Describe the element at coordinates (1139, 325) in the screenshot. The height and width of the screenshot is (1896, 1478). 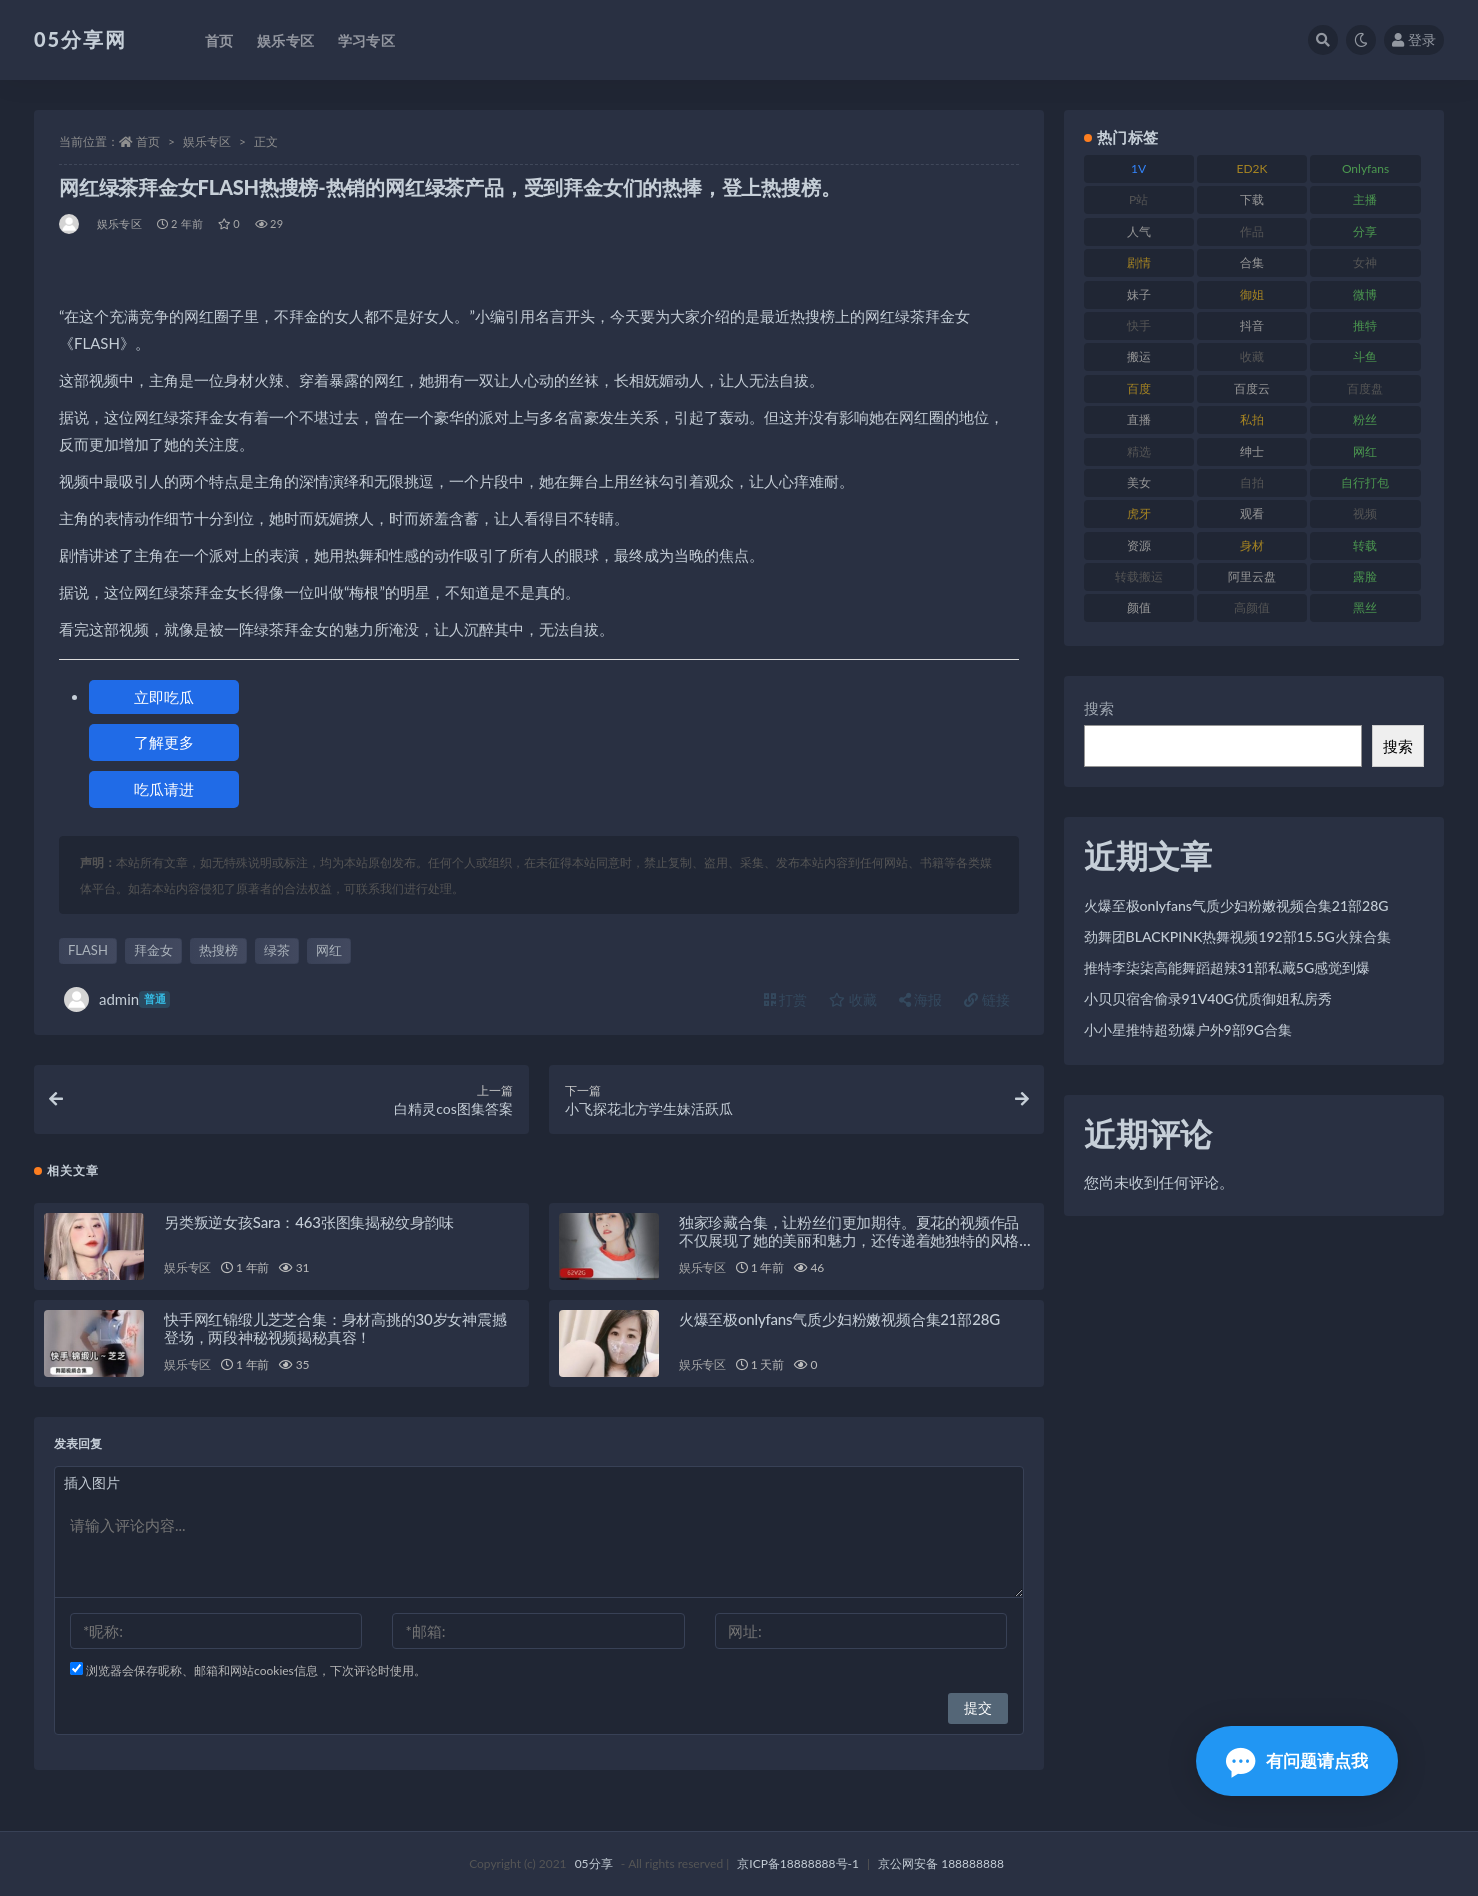
I see `快手 [快手 (97 项)]` at that location.